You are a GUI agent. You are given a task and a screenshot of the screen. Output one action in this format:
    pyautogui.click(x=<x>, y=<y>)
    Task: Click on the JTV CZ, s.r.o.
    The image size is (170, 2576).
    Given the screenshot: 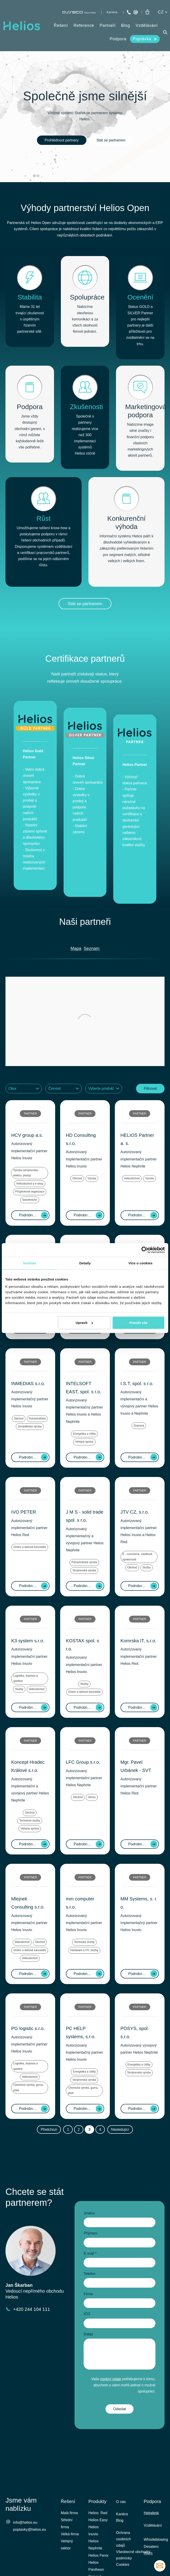 What is the action you would take?
    pyautogui.click(x=135, y=1511)
    